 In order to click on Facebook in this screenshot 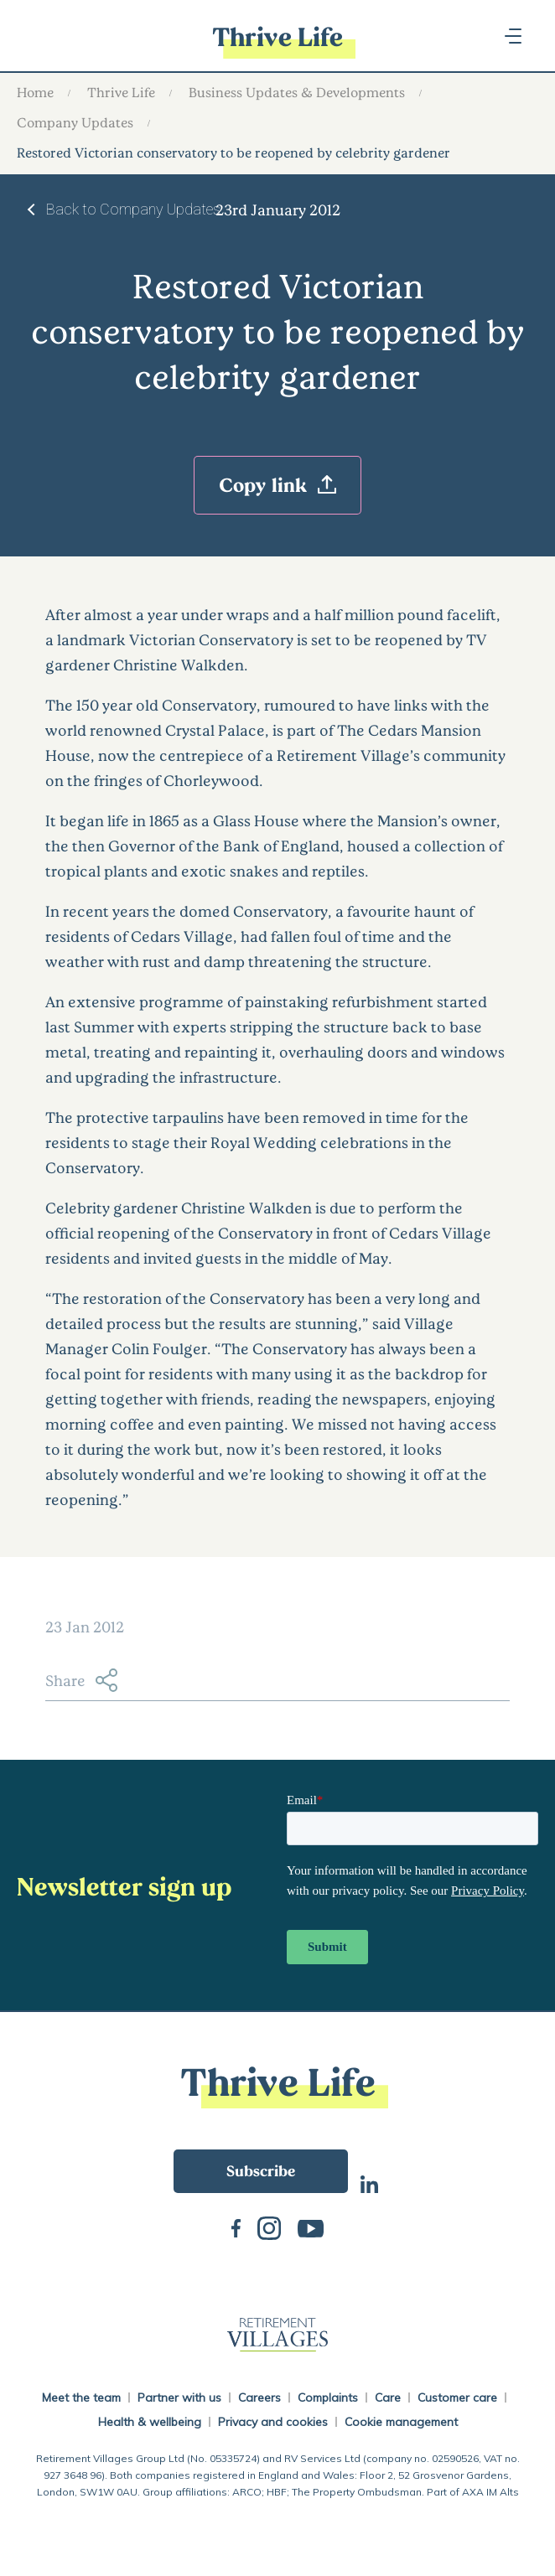, I will do `click(236, 2226)`.